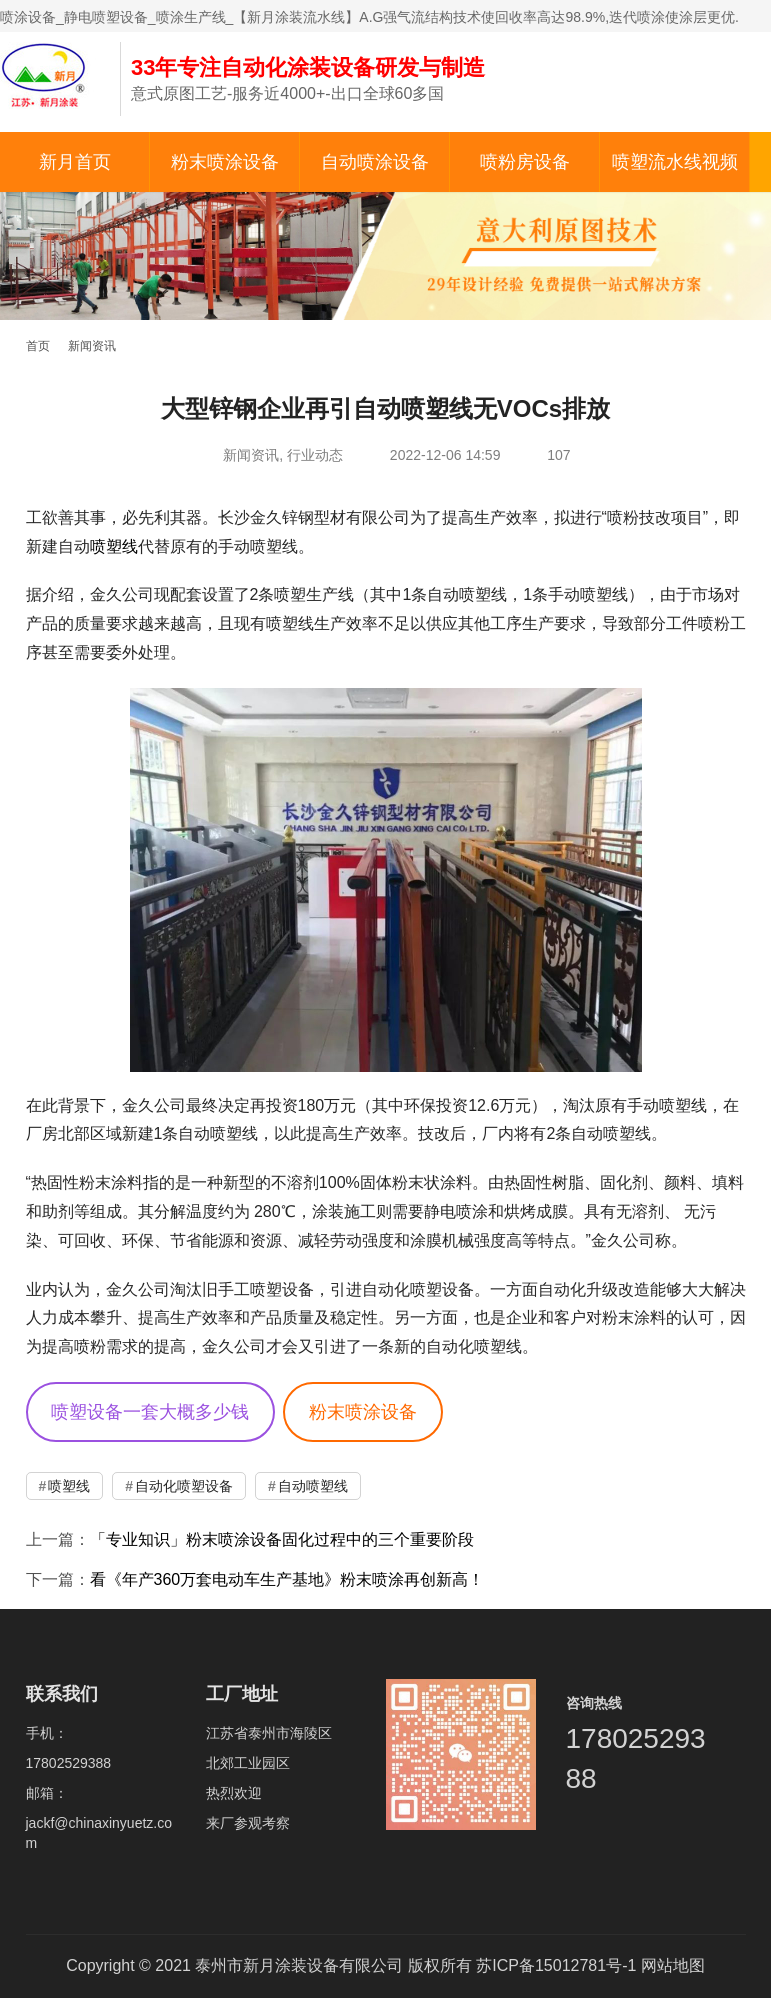  Describe the element at coordinates (287, 1579) in the screenshot. I see `看《年产360万套电动车生产基地》粉末喷涂再创新高！` at that location.